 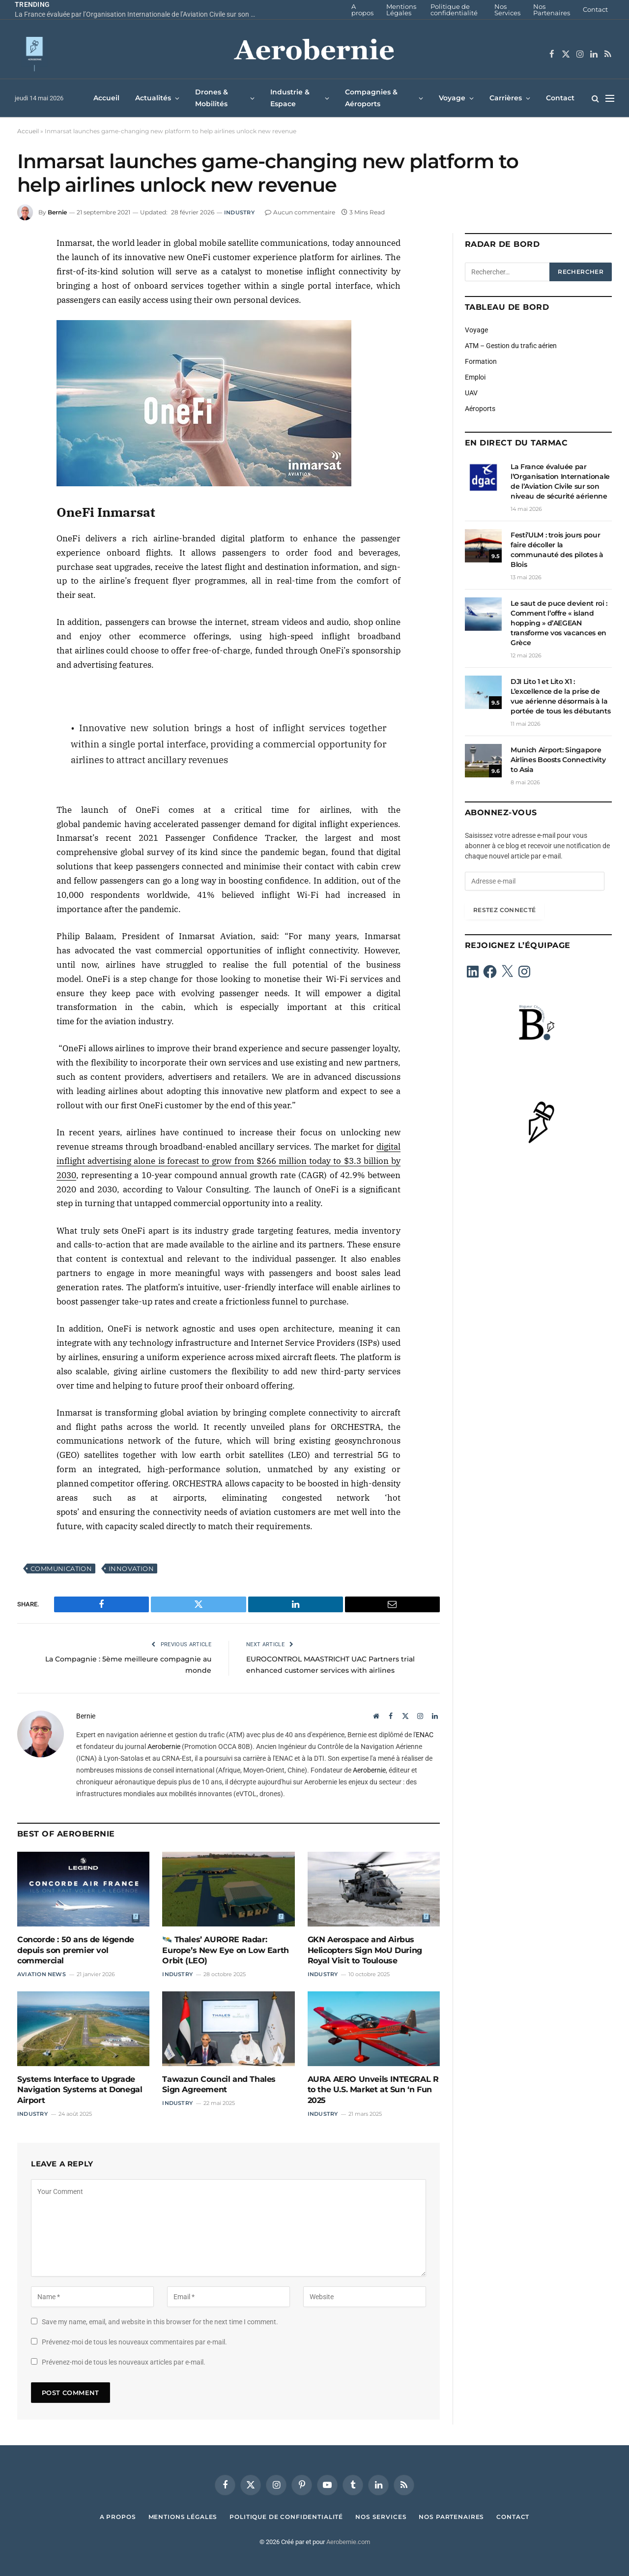 What do you see at coordinates (504, 910) in the screenshot?
I see `Restez connecté` at bounding box center [504, 910].